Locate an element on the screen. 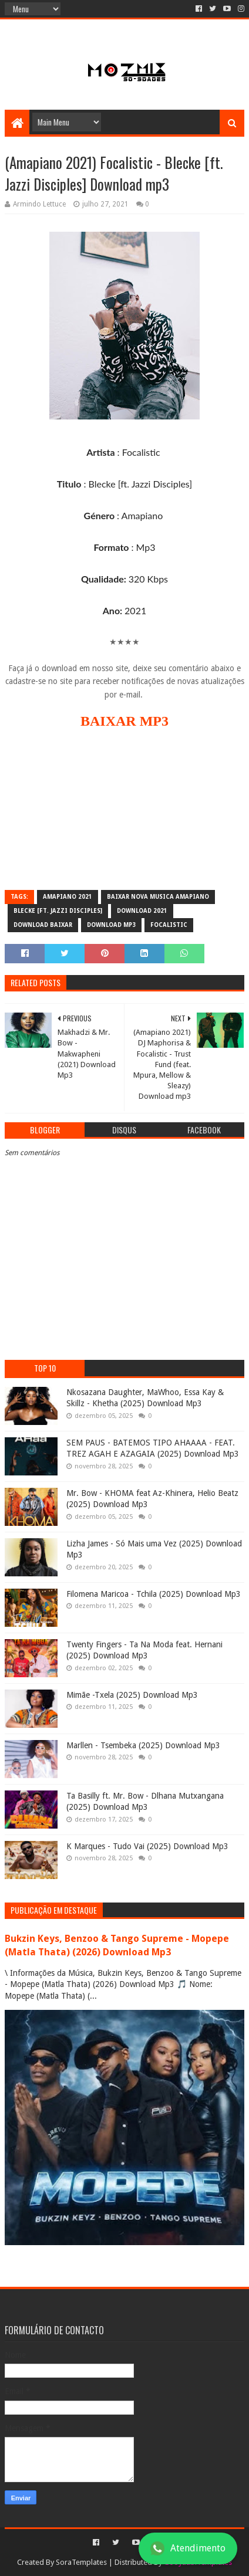 This screenshot has width=249, height=2576. SoraTemplates is located at coordinates (81, 2562).